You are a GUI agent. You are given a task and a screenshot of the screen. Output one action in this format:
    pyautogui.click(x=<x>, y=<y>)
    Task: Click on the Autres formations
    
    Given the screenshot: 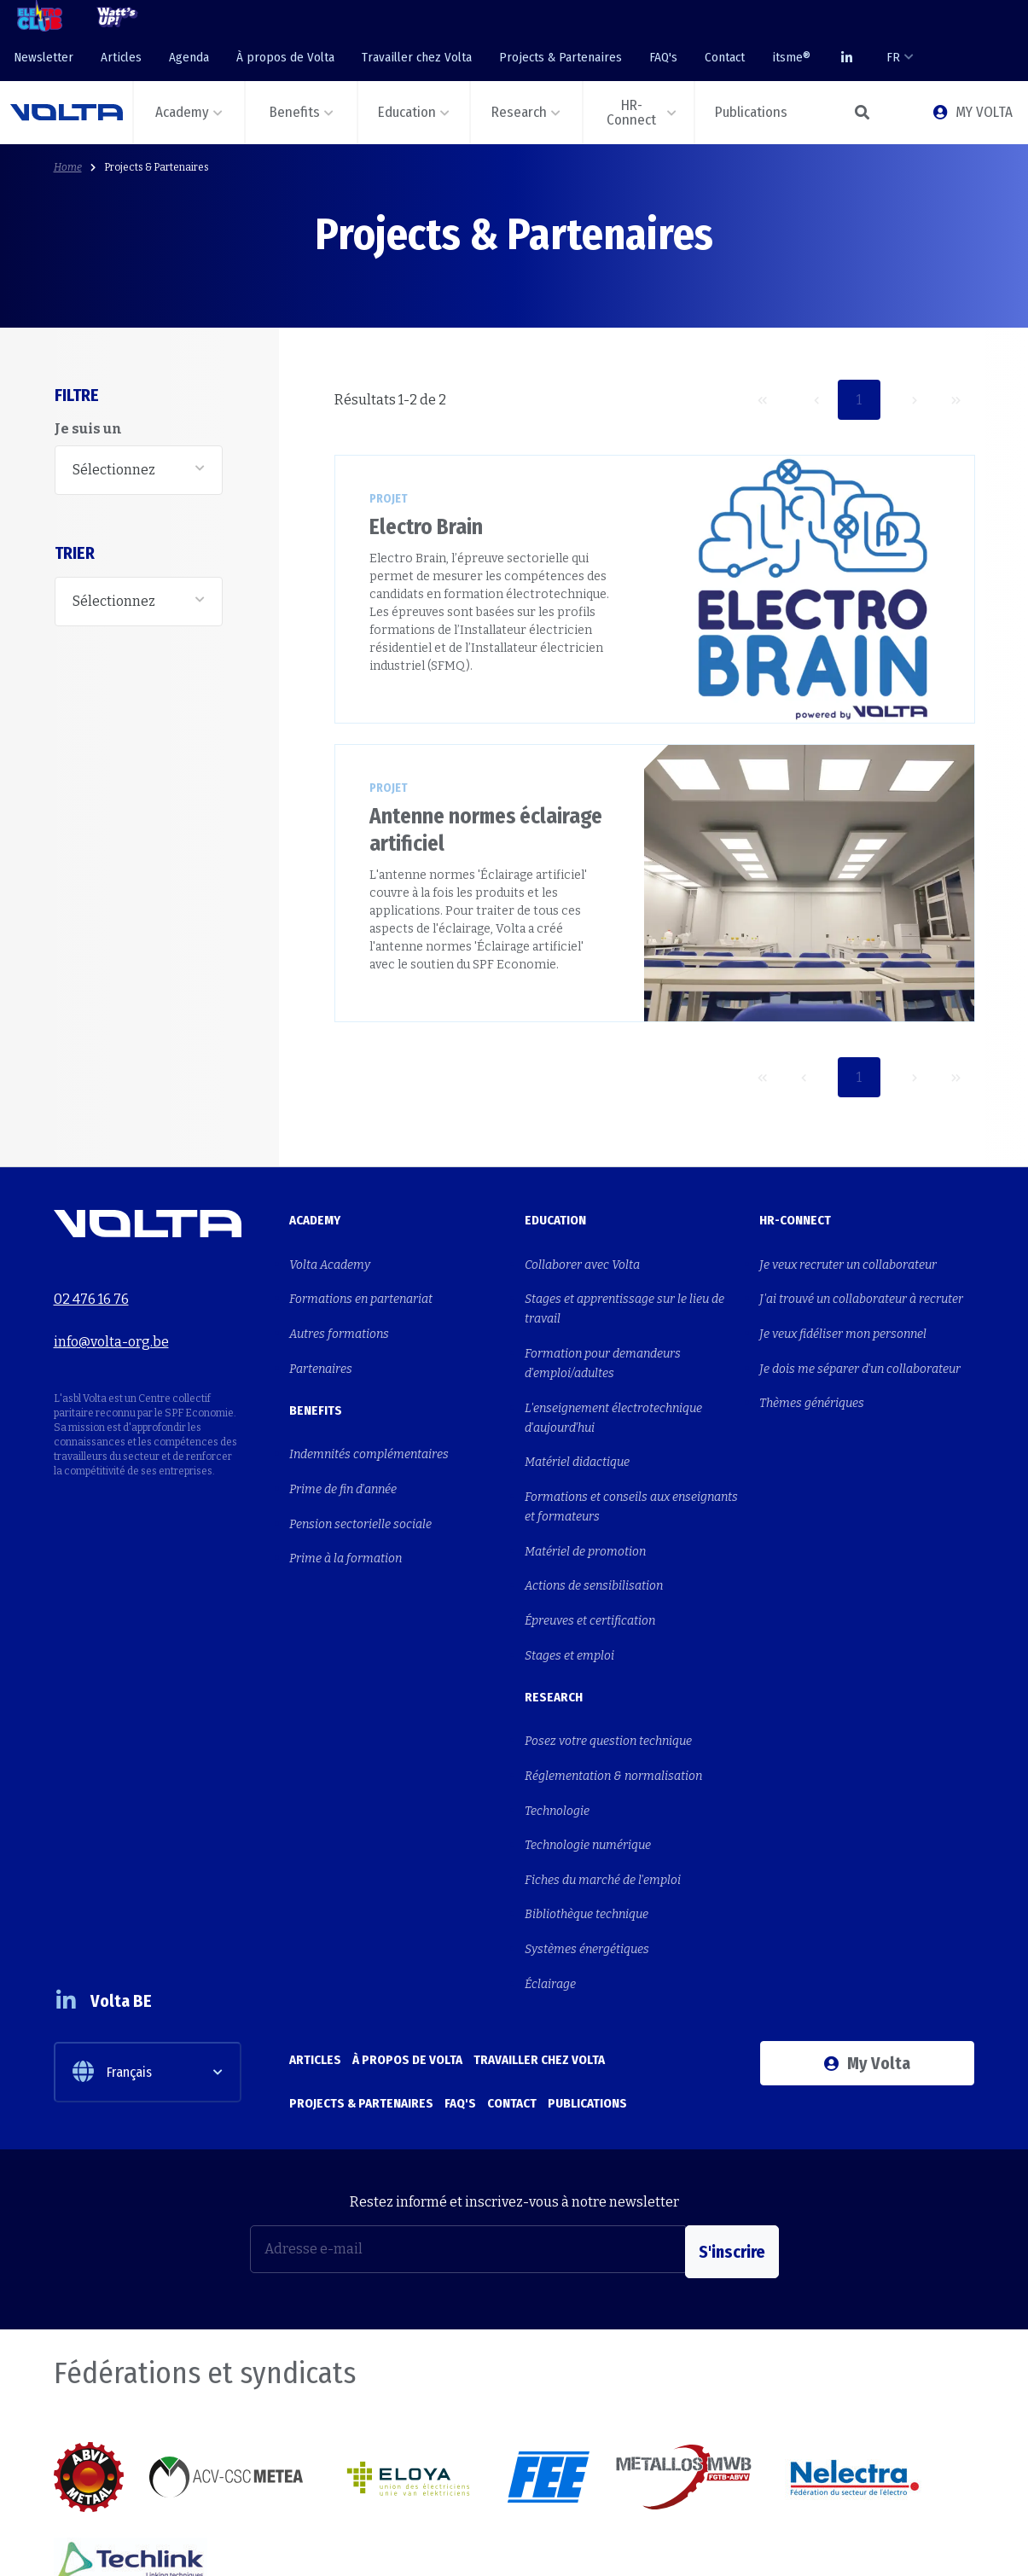 What is the action you would take?
    pyautogui.click(x=339, y=1318)
    